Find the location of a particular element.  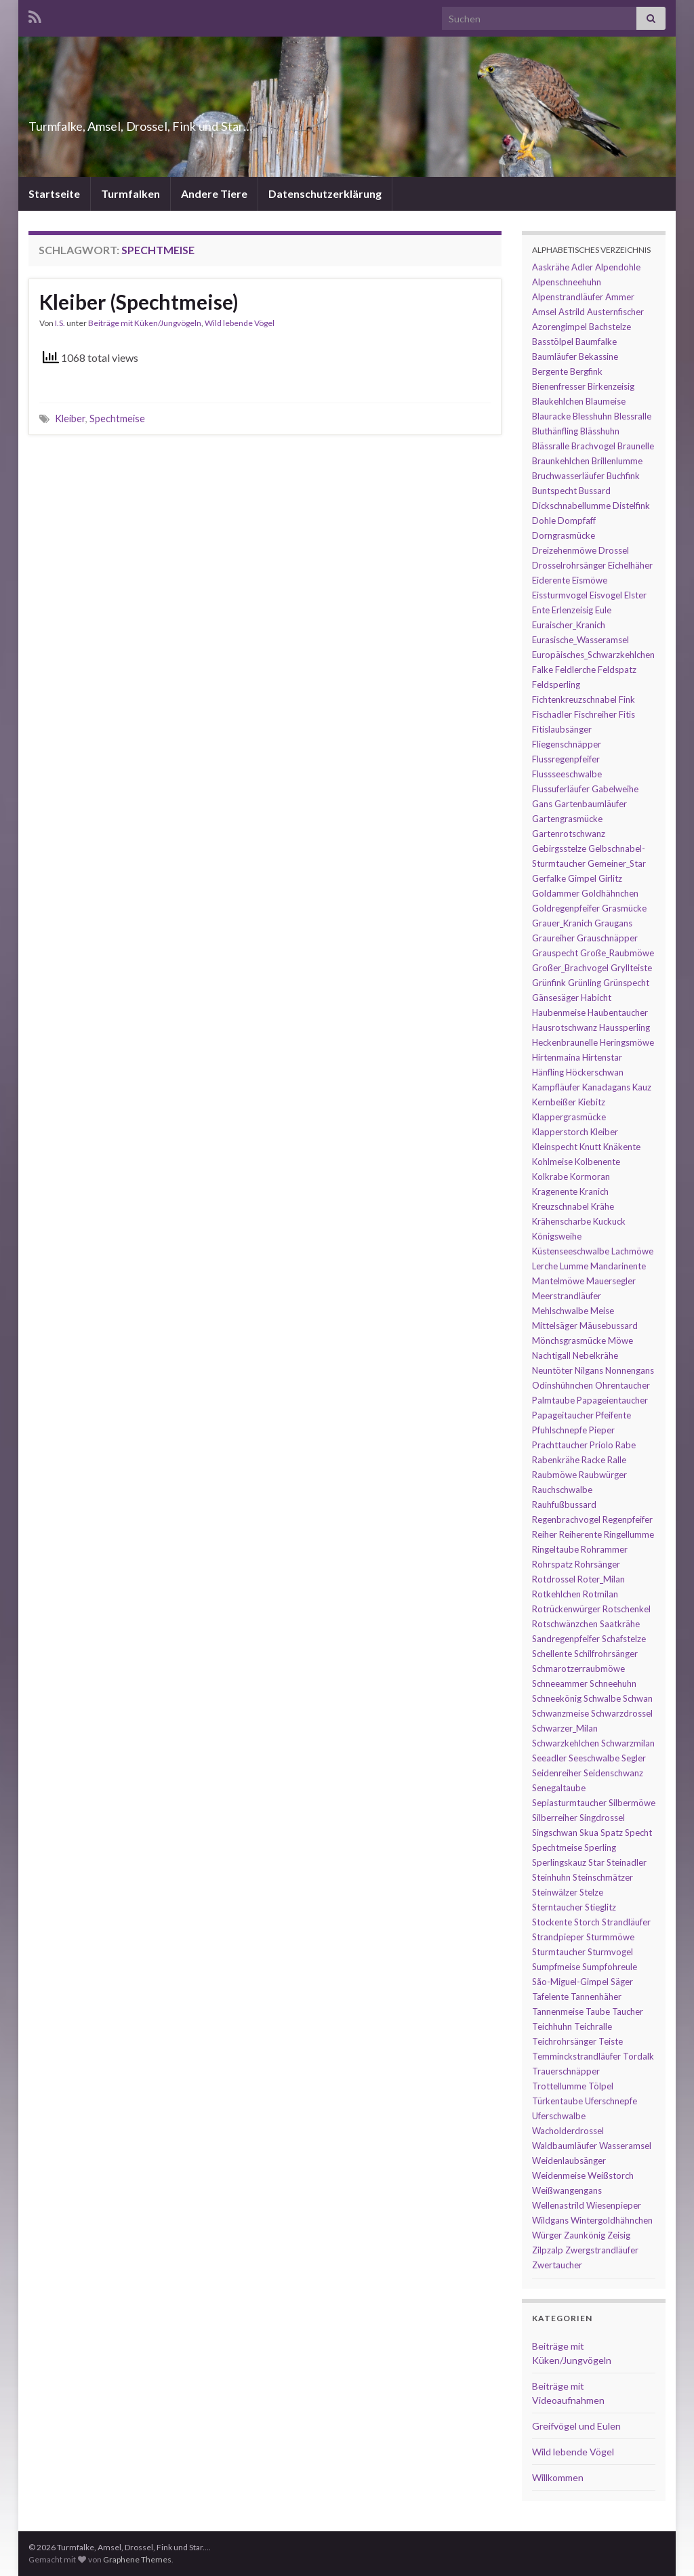

Große_Raubmöwe is located at coordinates (617, 952).